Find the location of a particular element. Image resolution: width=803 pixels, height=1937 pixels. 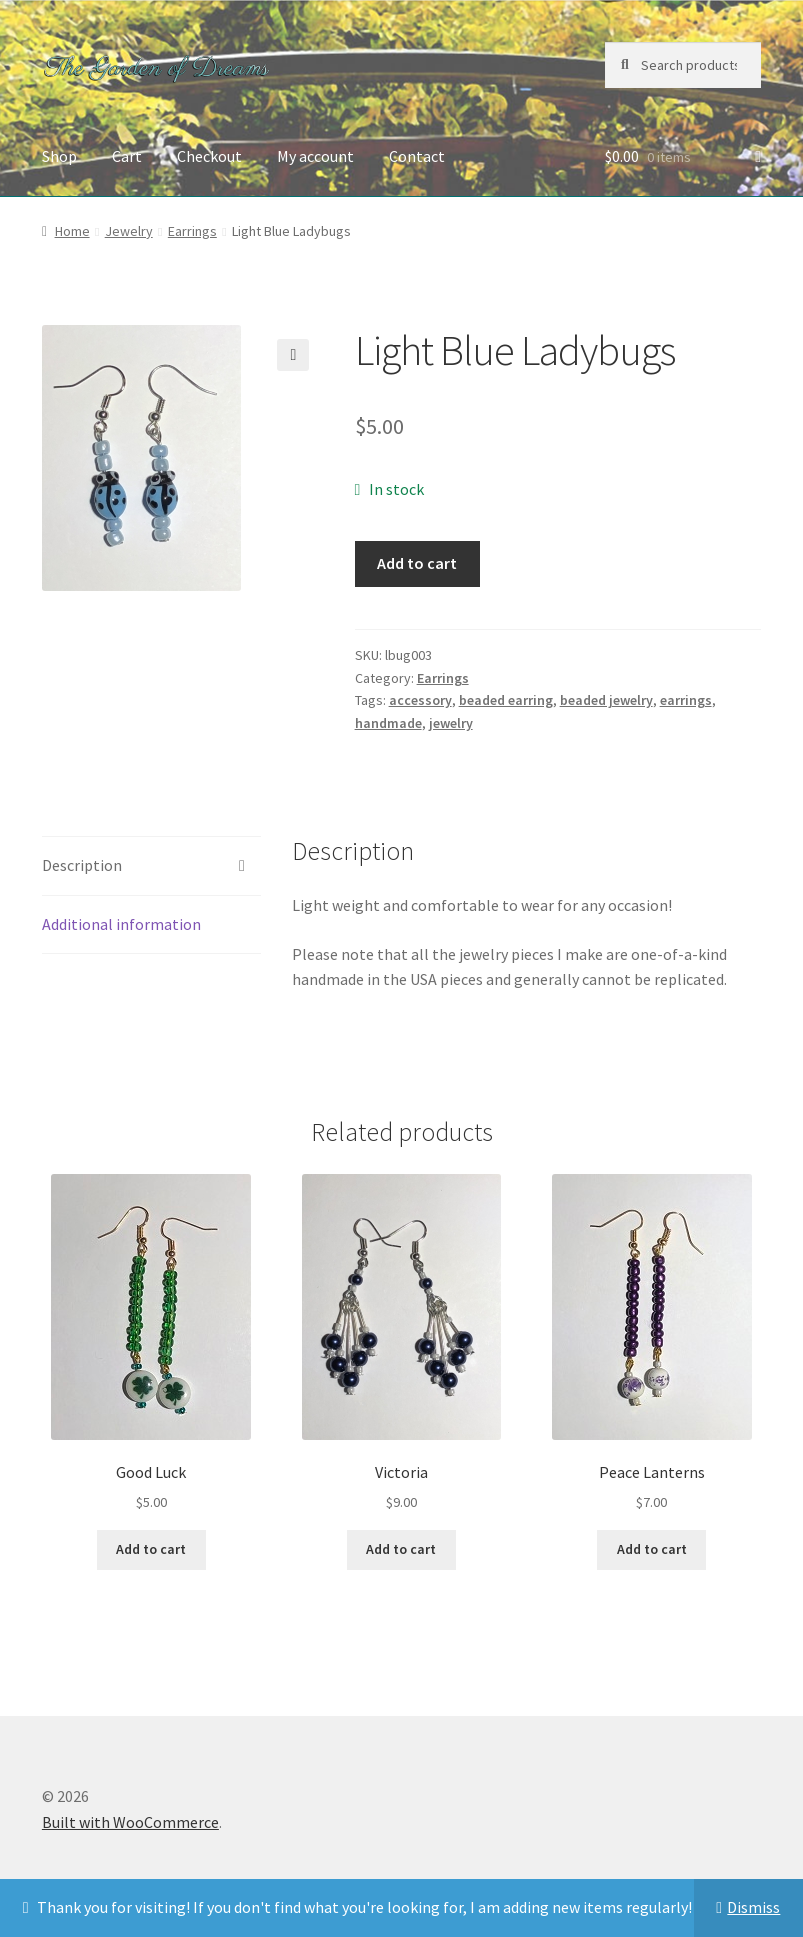

earrings is located at coordinates (686, 700).